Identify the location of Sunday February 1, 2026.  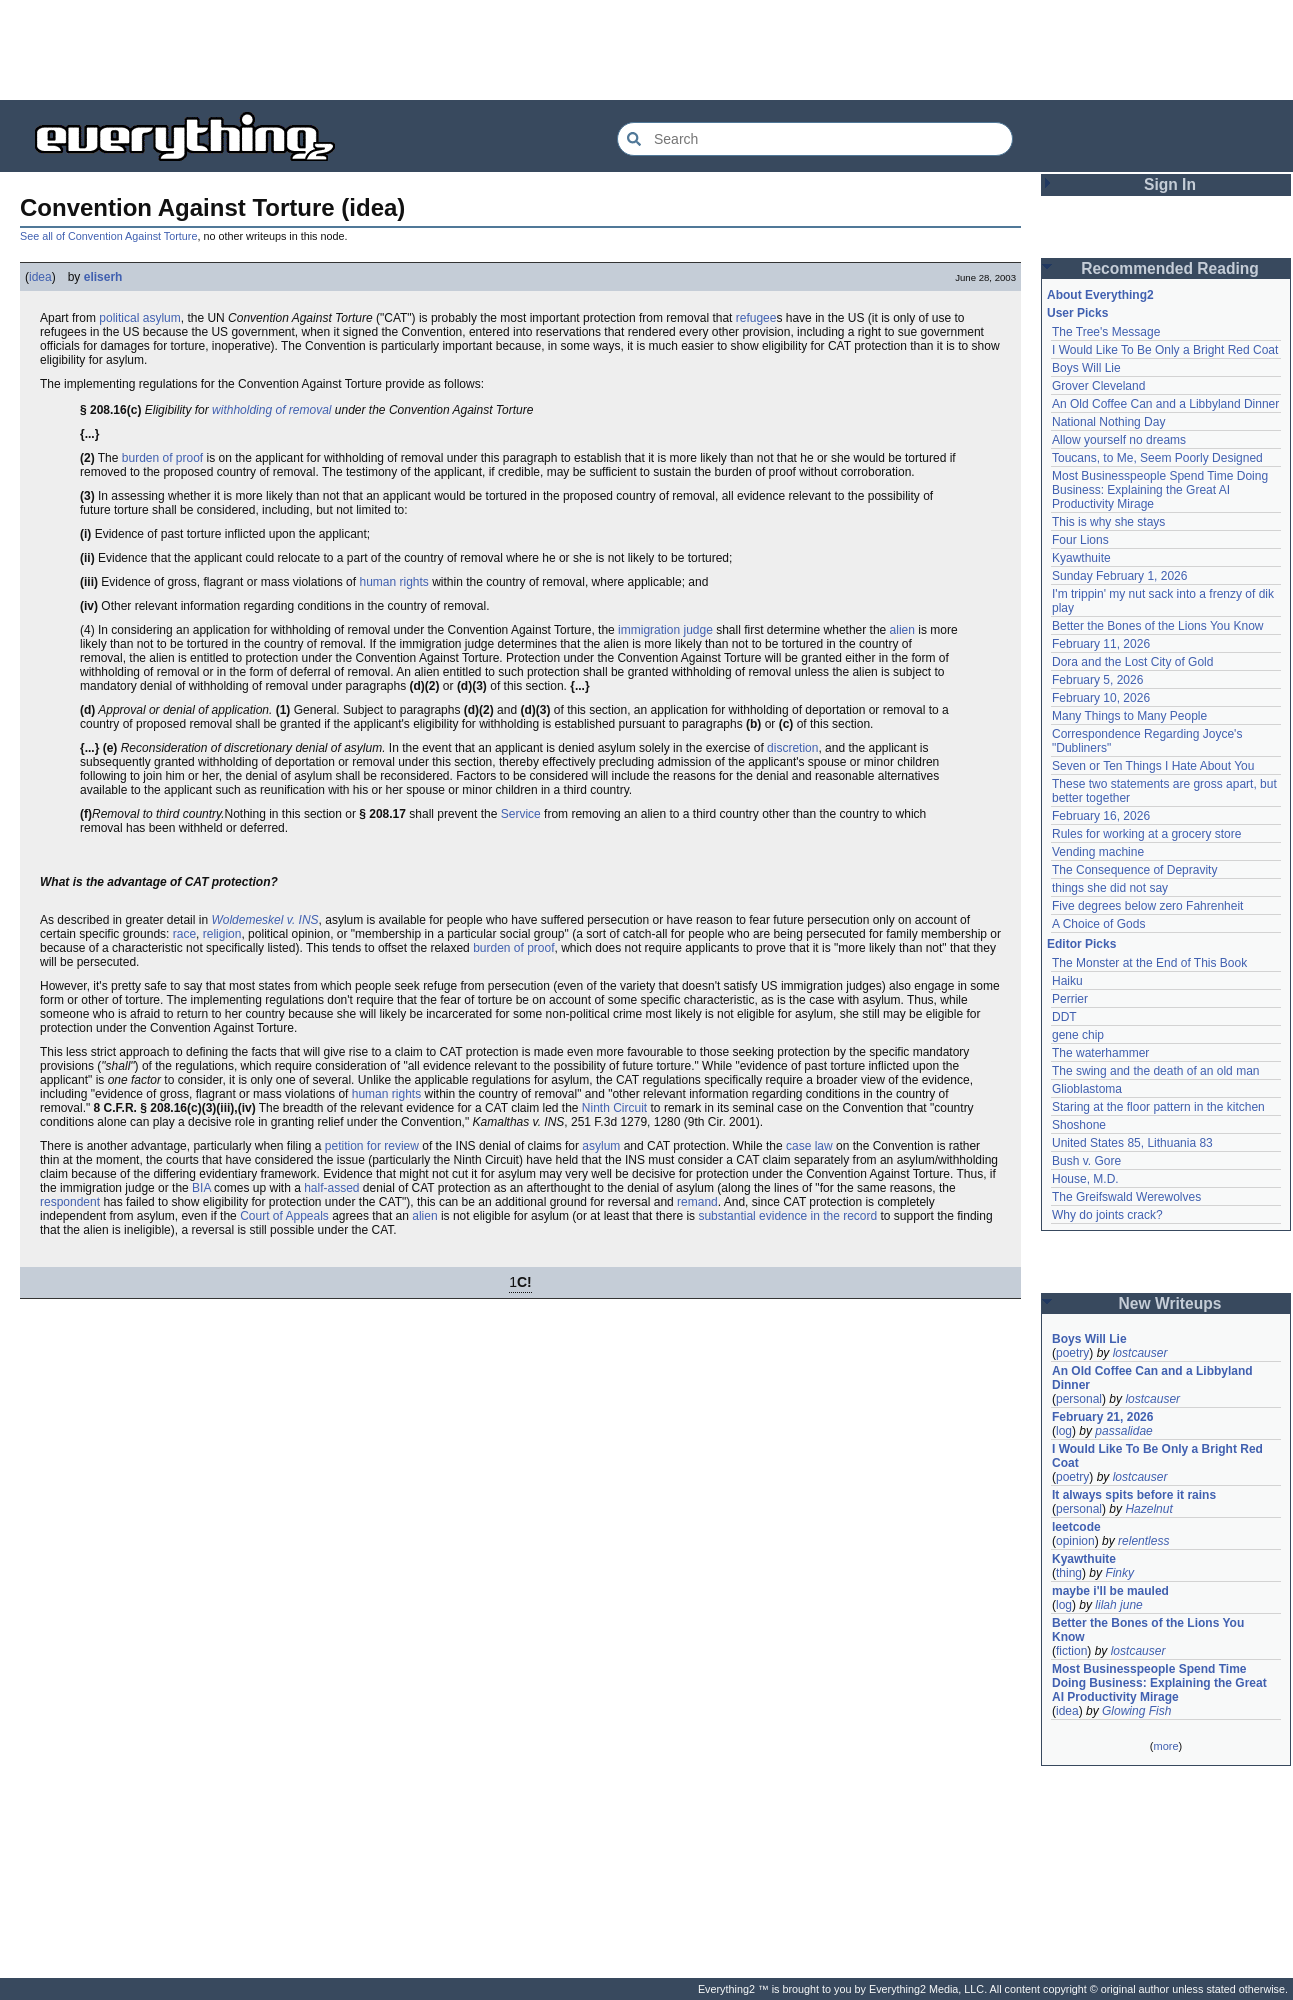
(1119, 576).